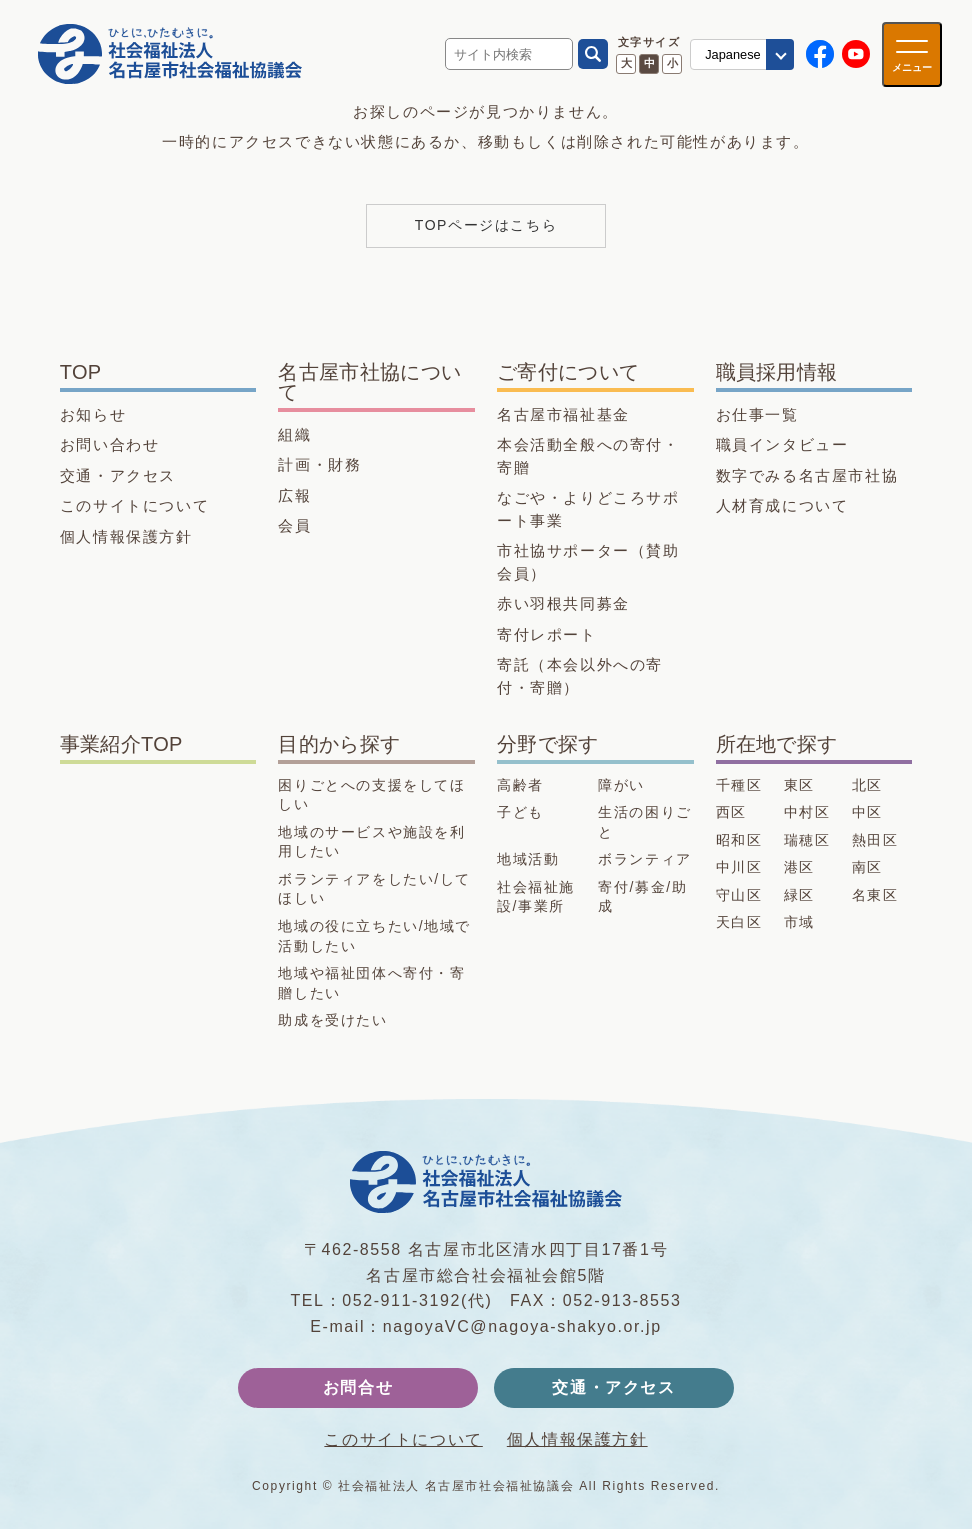 This screenshot has height=1529, width=972. I want to click on お知らせ, so click(93, 414).